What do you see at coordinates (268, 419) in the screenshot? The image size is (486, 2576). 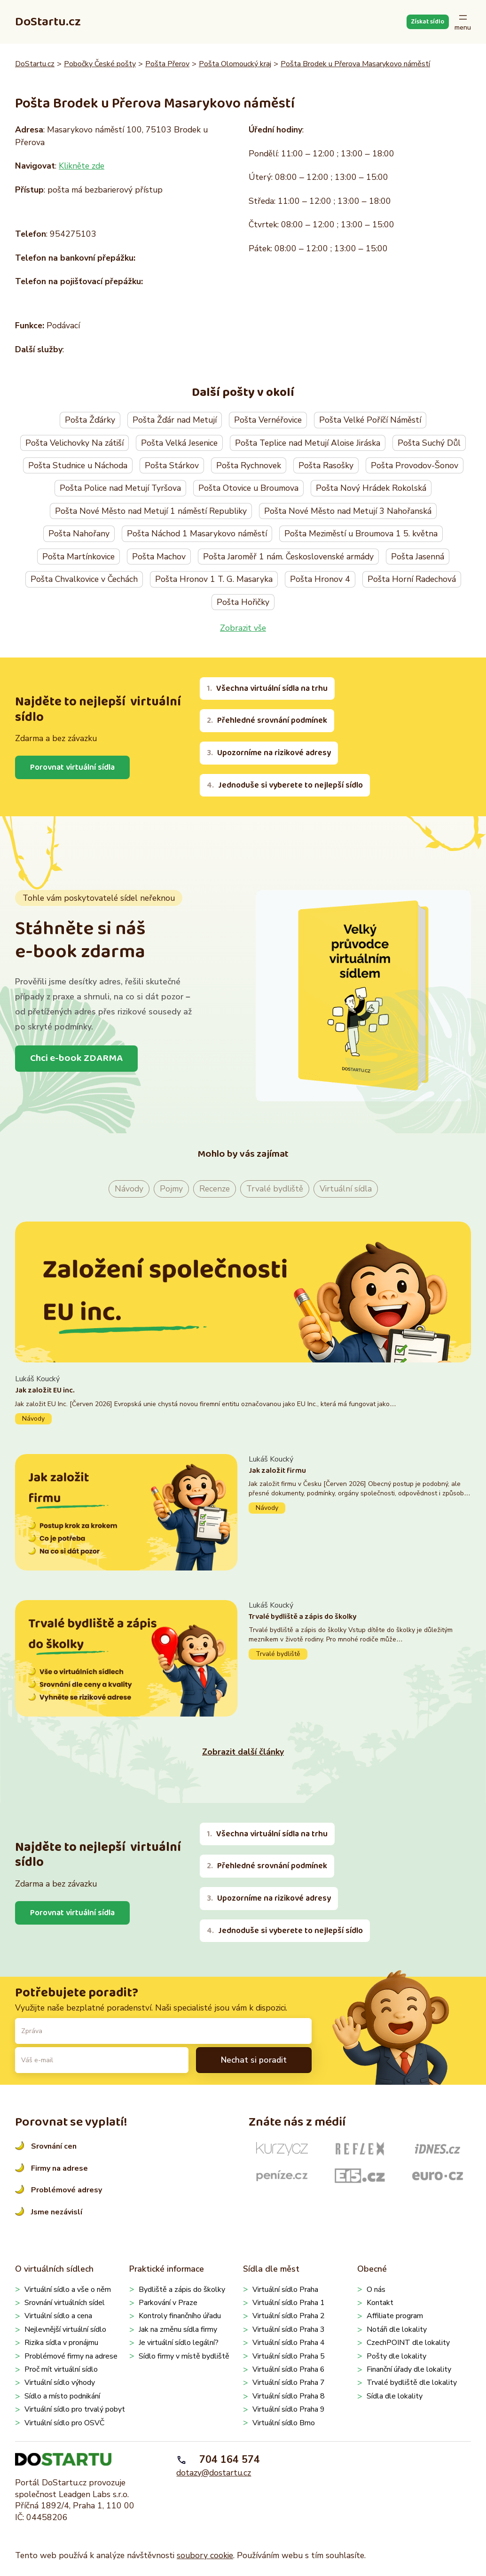 I see `Pošta Vernéřovice` at bounding box center [268, 419].